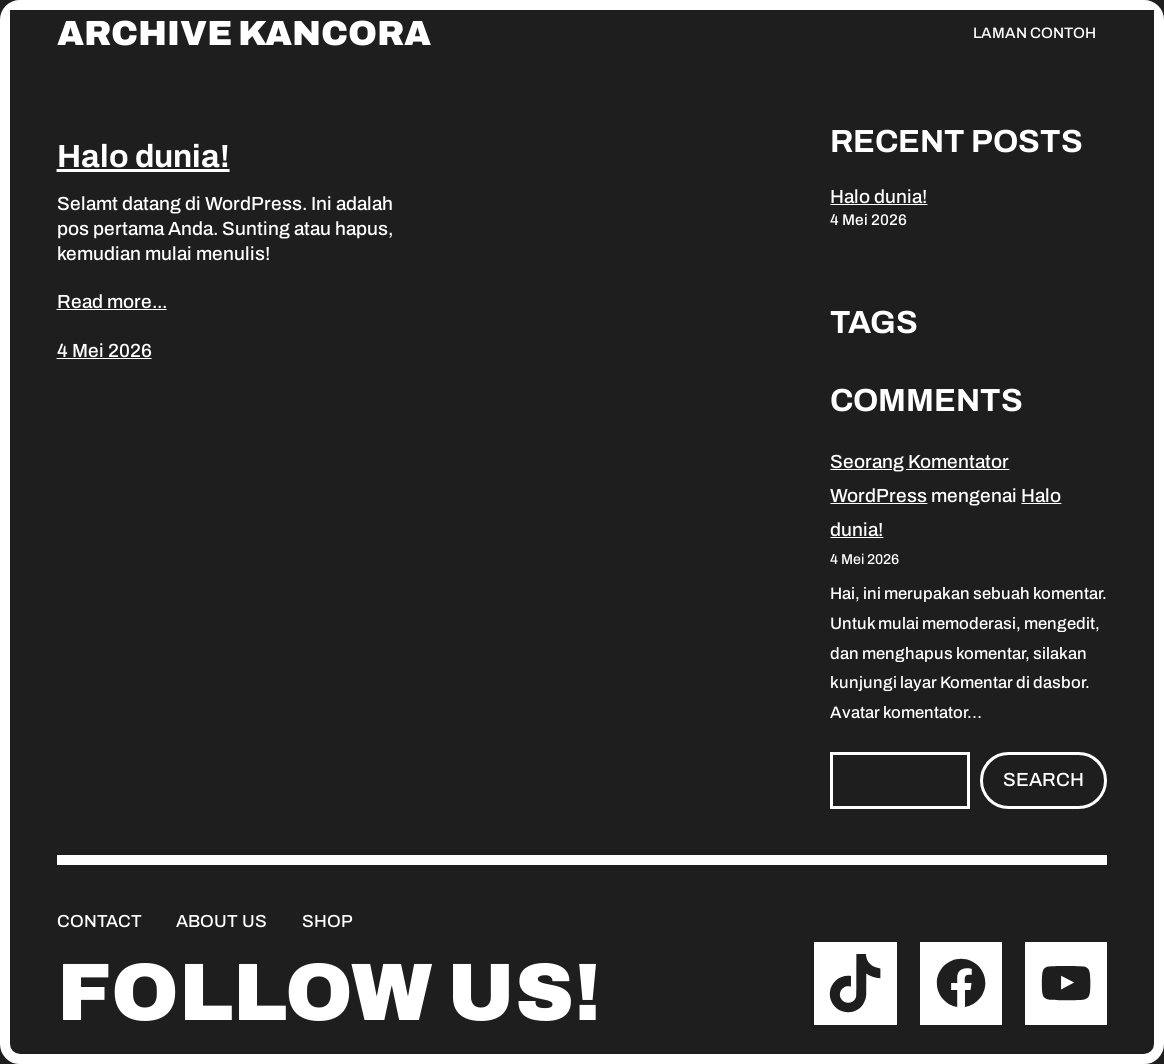 This screenshot has height=1064, width=1164. I want to click on Laman Contoh, so click(1034, 33).